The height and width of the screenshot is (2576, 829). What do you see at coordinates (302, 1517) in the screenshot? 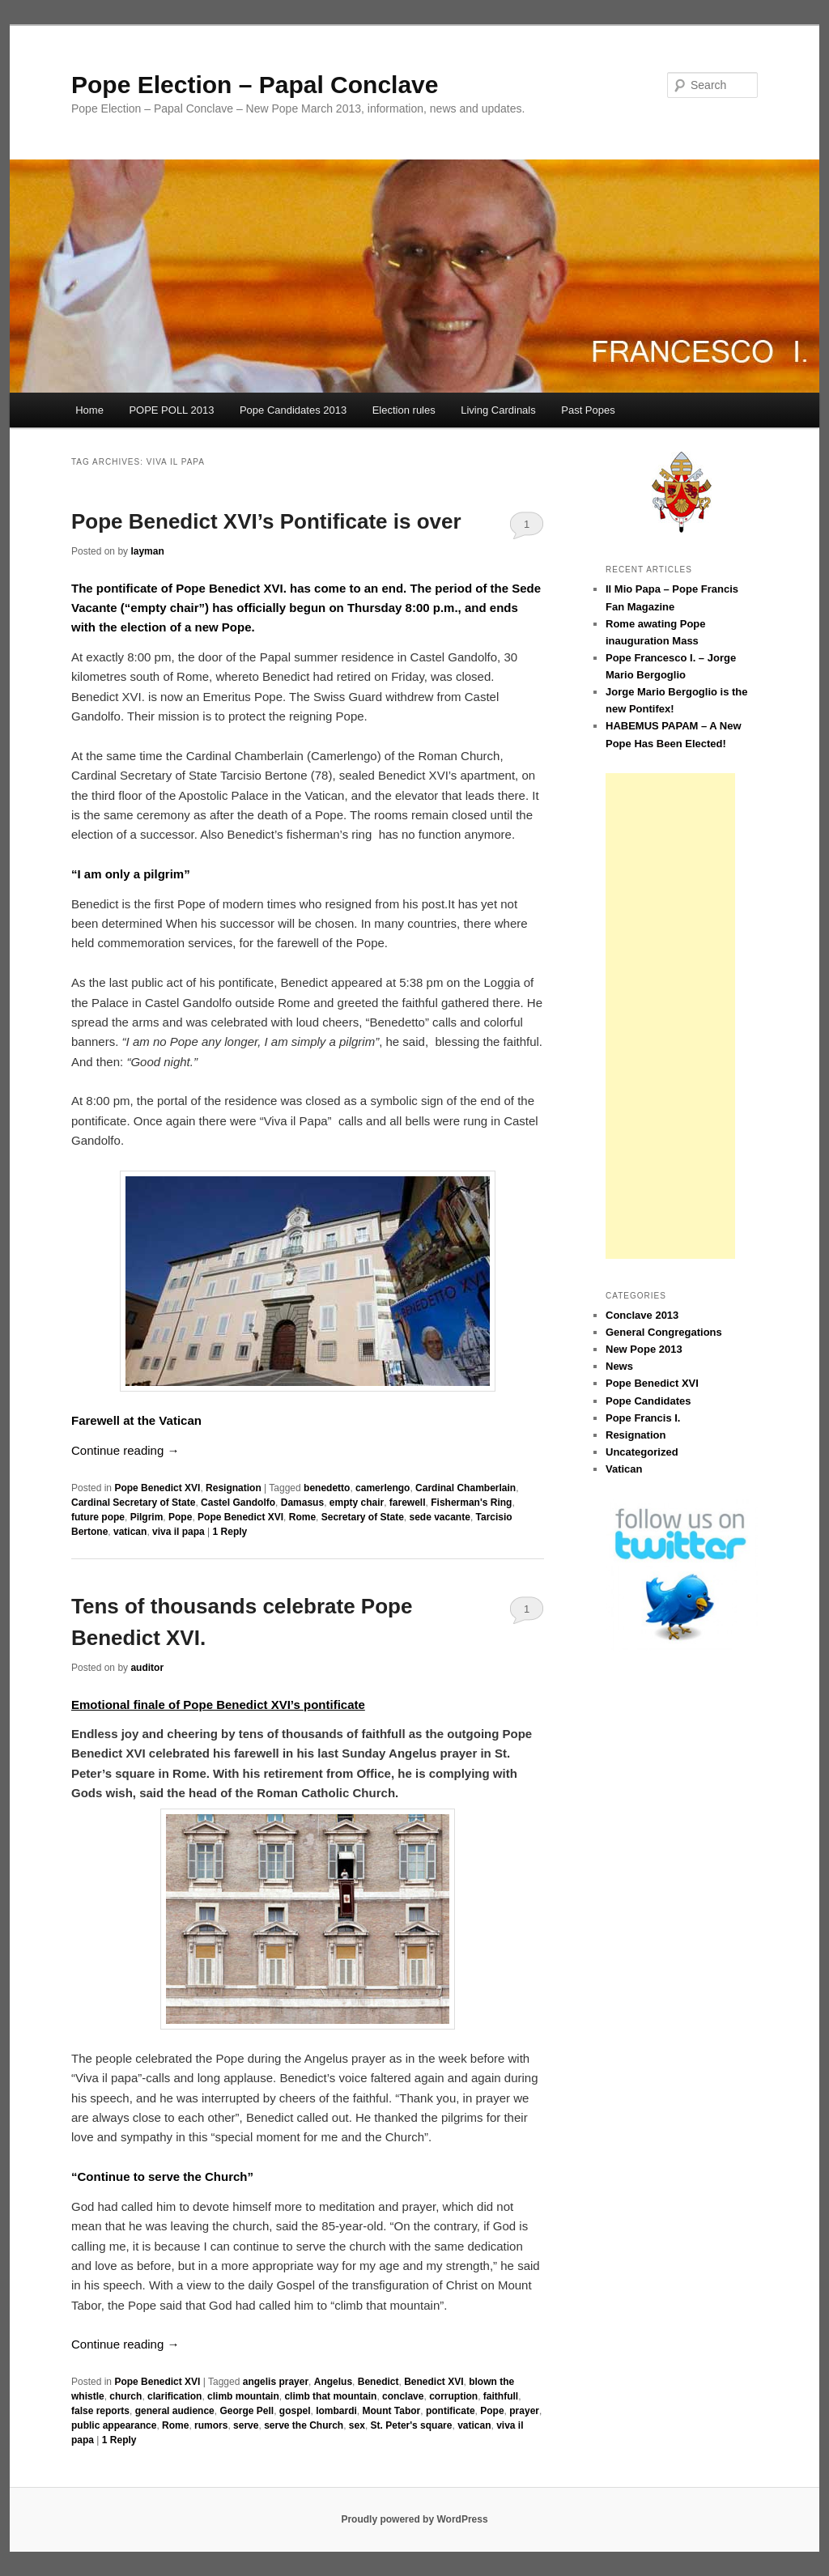
I see `Rome` at bounding box center [302, 1517].